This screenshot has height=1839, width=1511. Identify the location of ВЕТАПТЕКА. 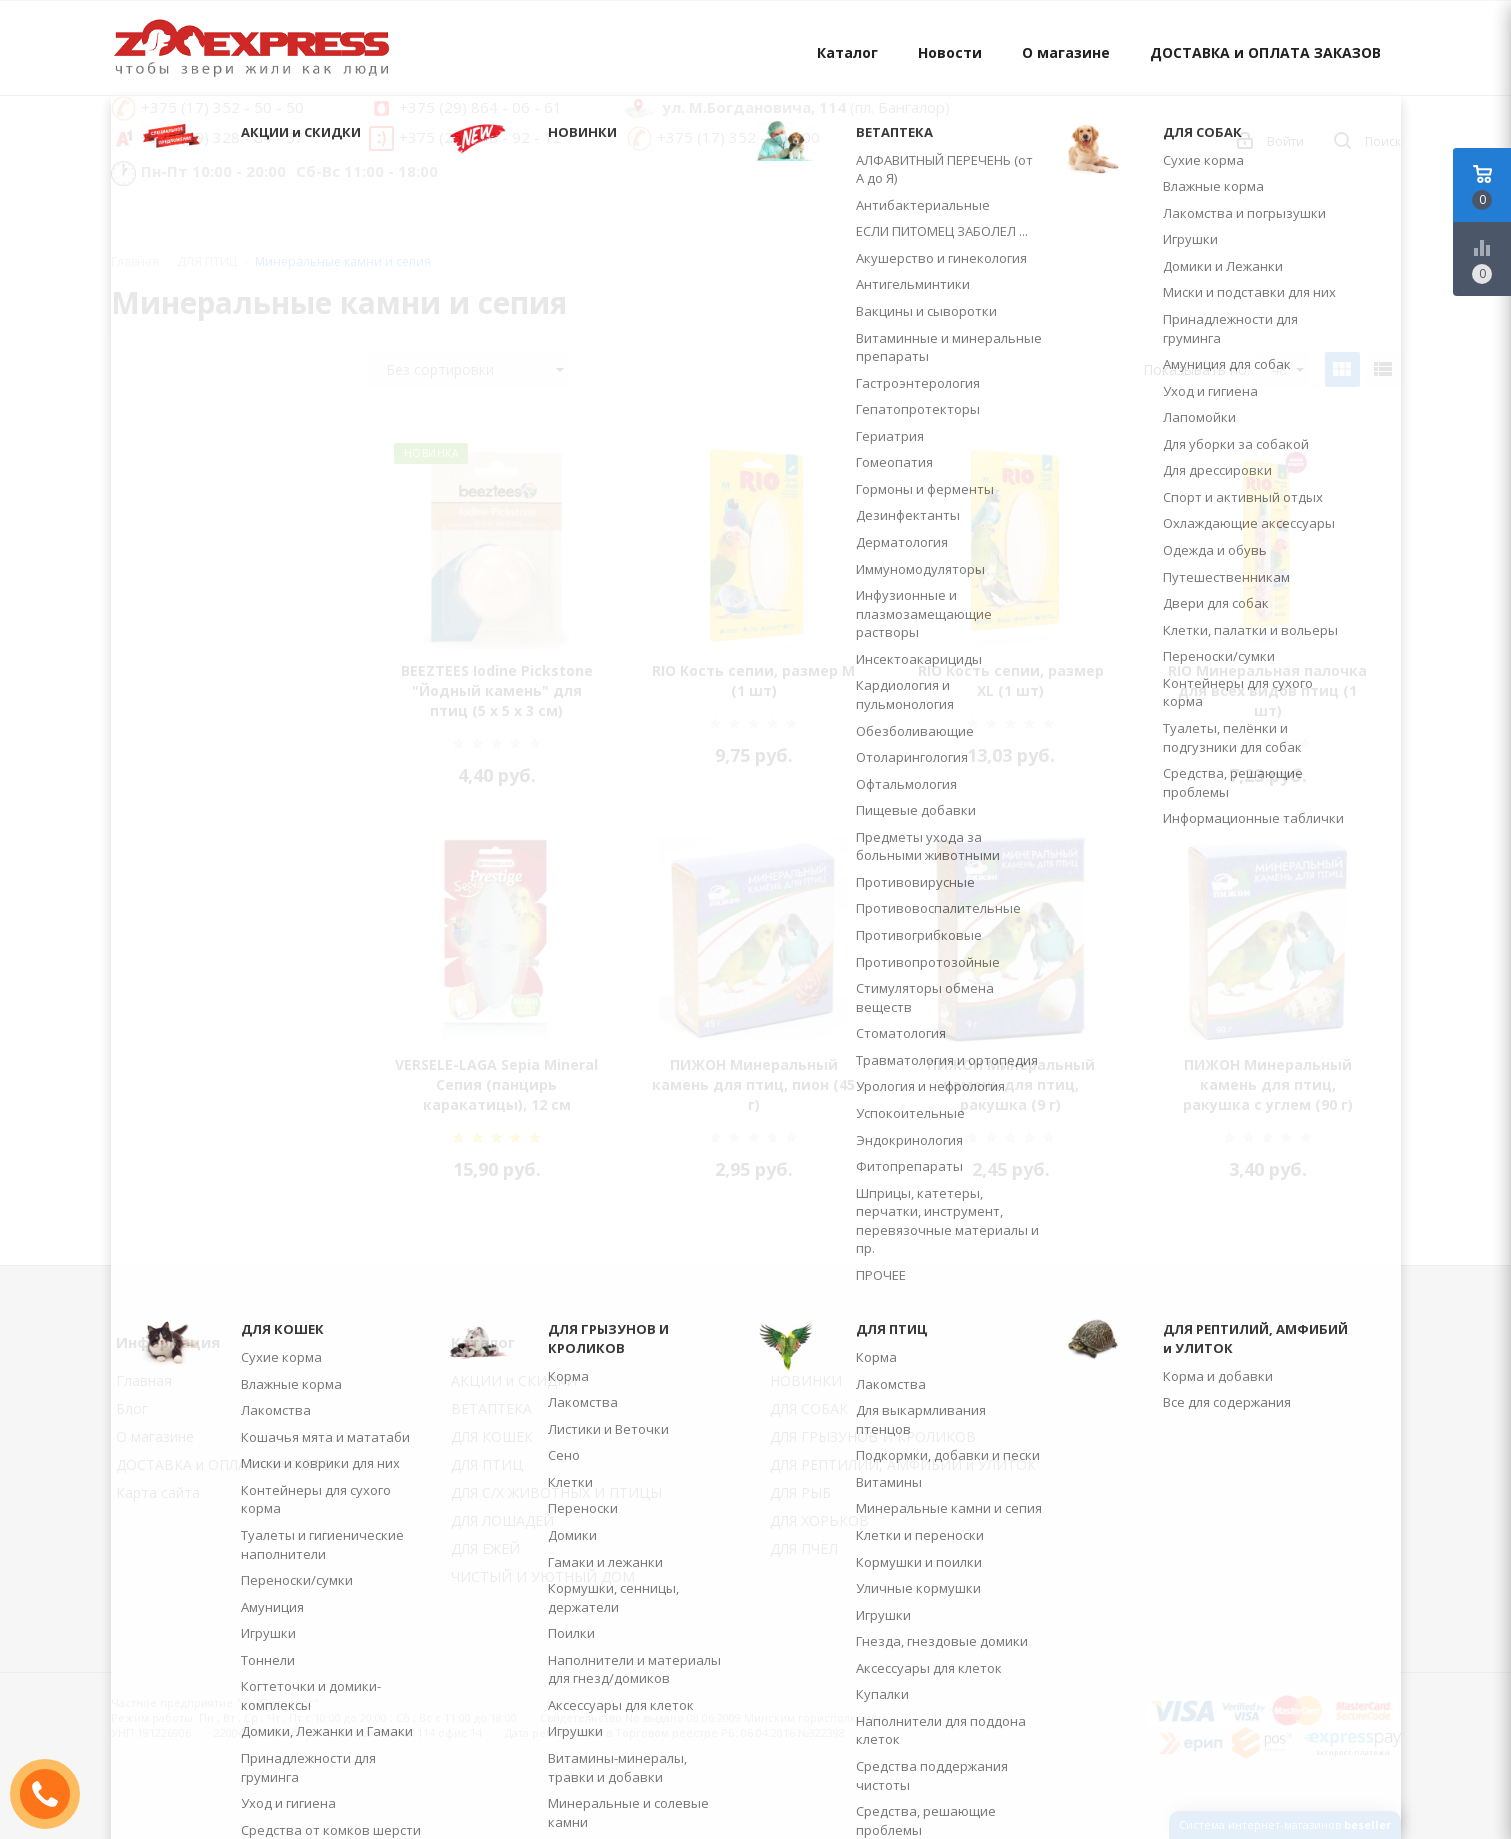
(491, 1408).